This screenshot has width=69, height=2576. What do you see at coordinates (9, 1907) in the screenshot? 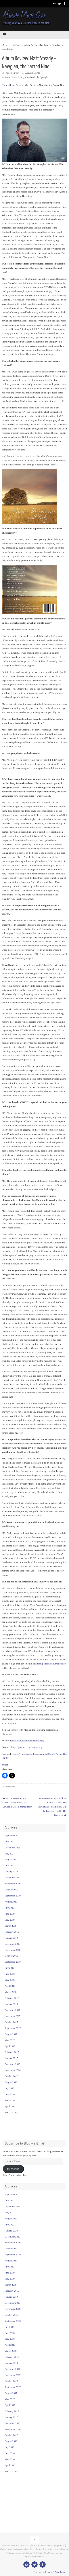
I see `July 2019` at bounding box center [9, 1907].